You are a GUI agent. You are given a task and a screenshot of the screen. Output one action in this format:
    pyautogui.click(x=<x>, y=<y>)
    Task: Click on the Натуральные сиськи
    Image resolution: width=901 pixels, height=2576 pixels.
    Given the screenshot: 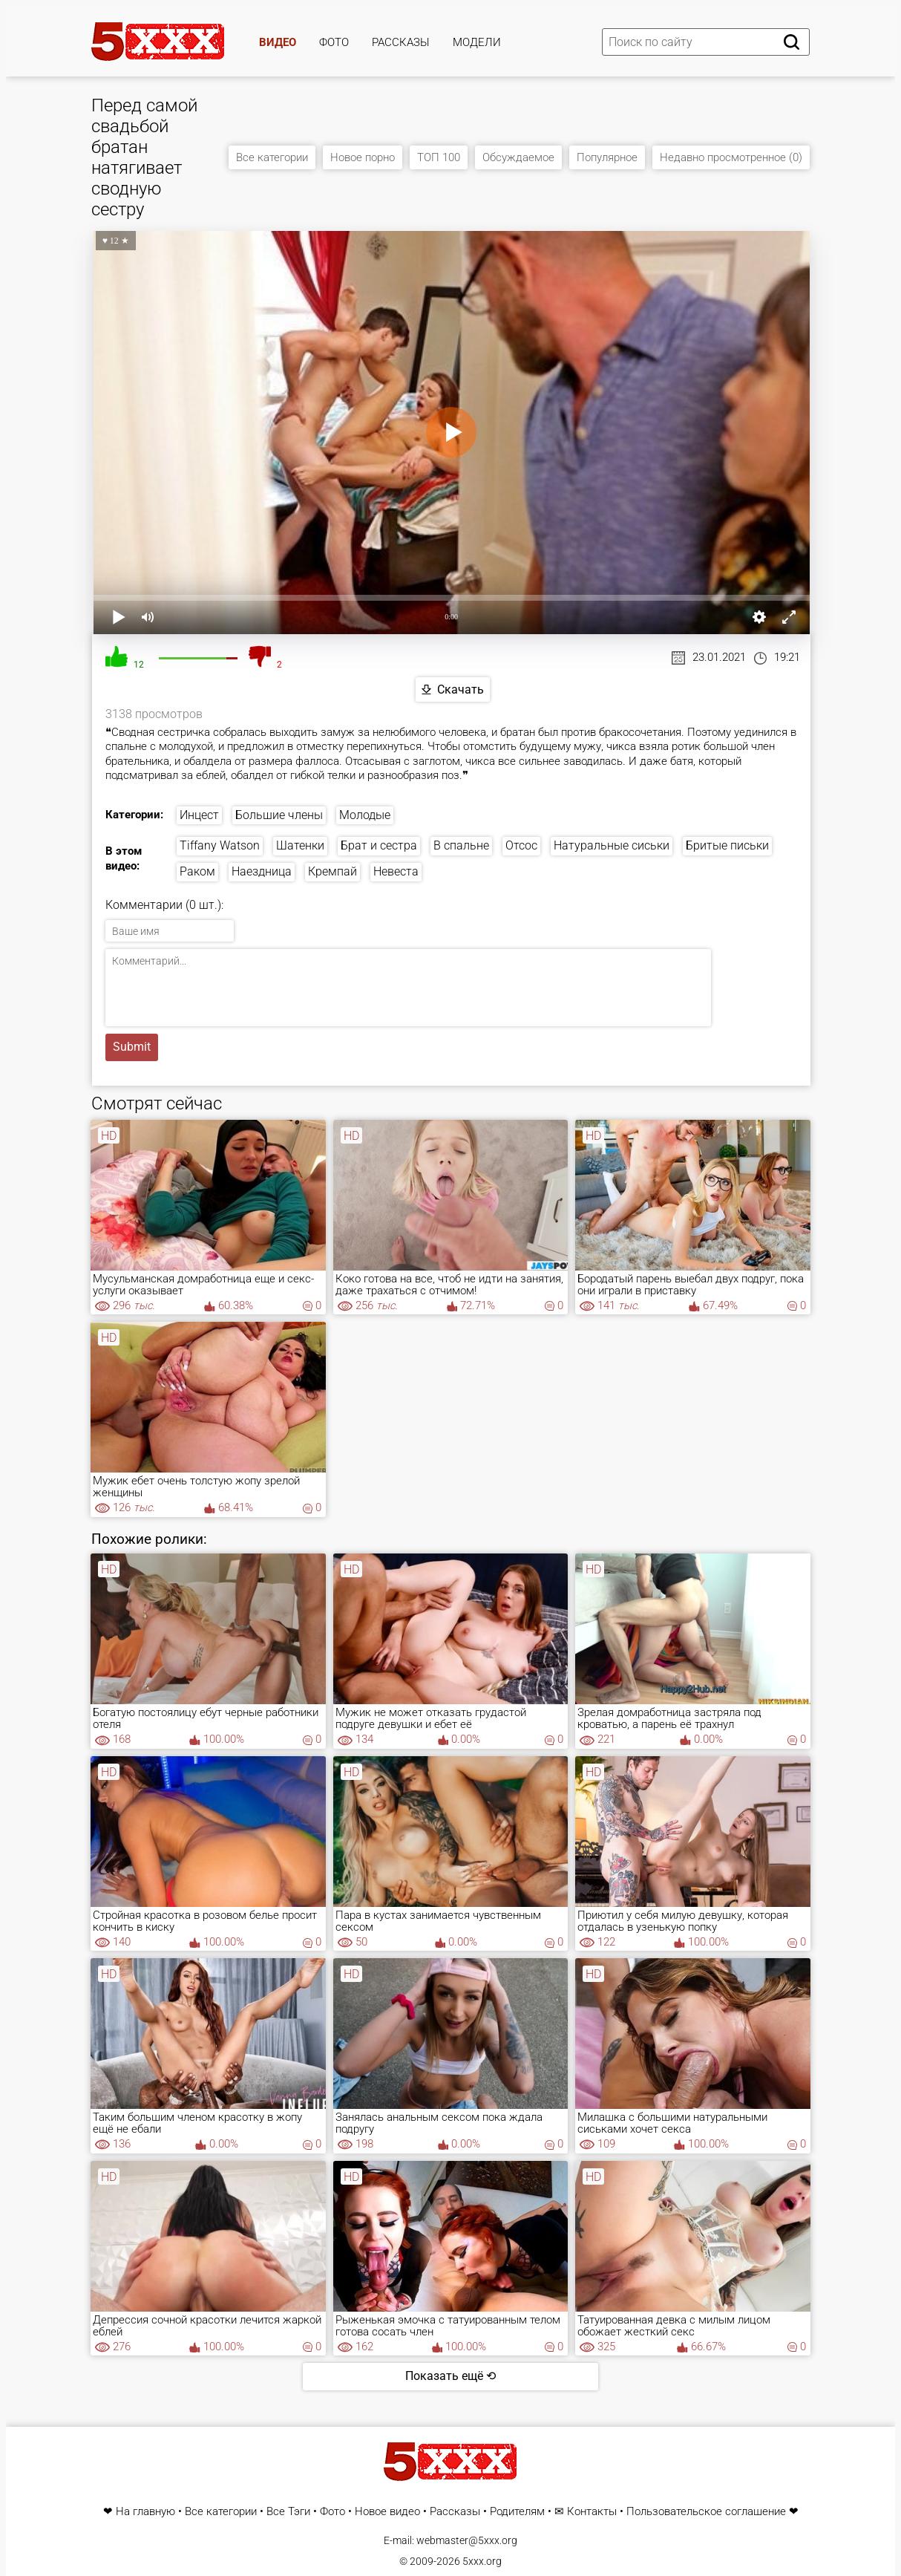 What is the action you would take?
    pyautogui.click(x=611, y=845)
    